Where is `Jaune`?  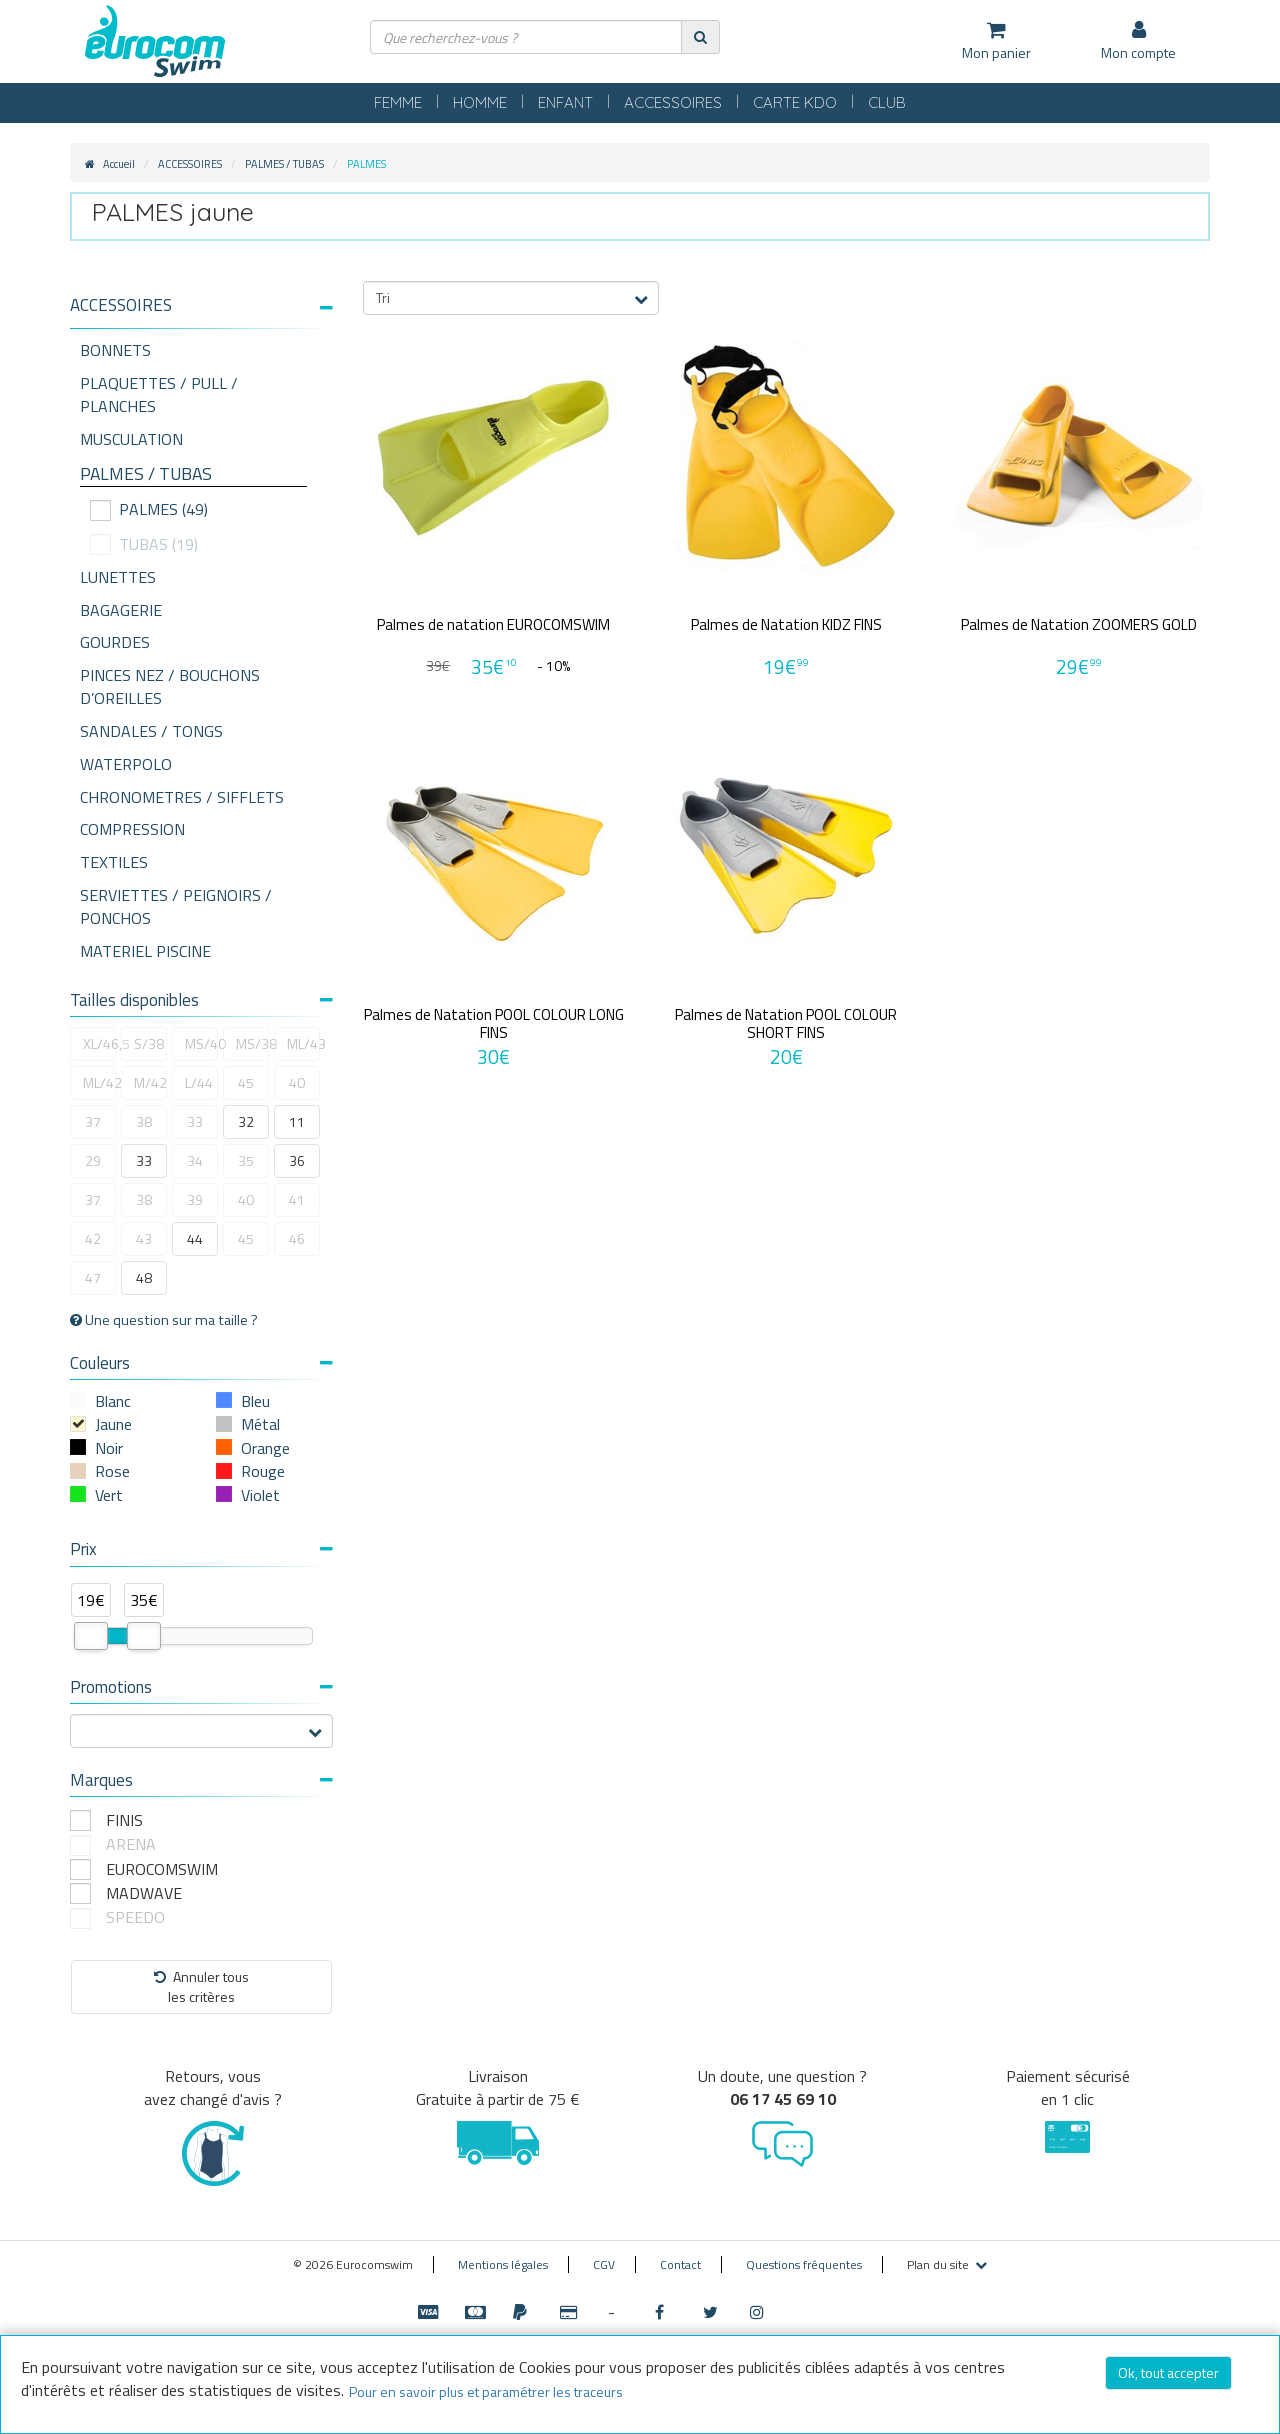 Jaune is located at coordinates (113, 1424).